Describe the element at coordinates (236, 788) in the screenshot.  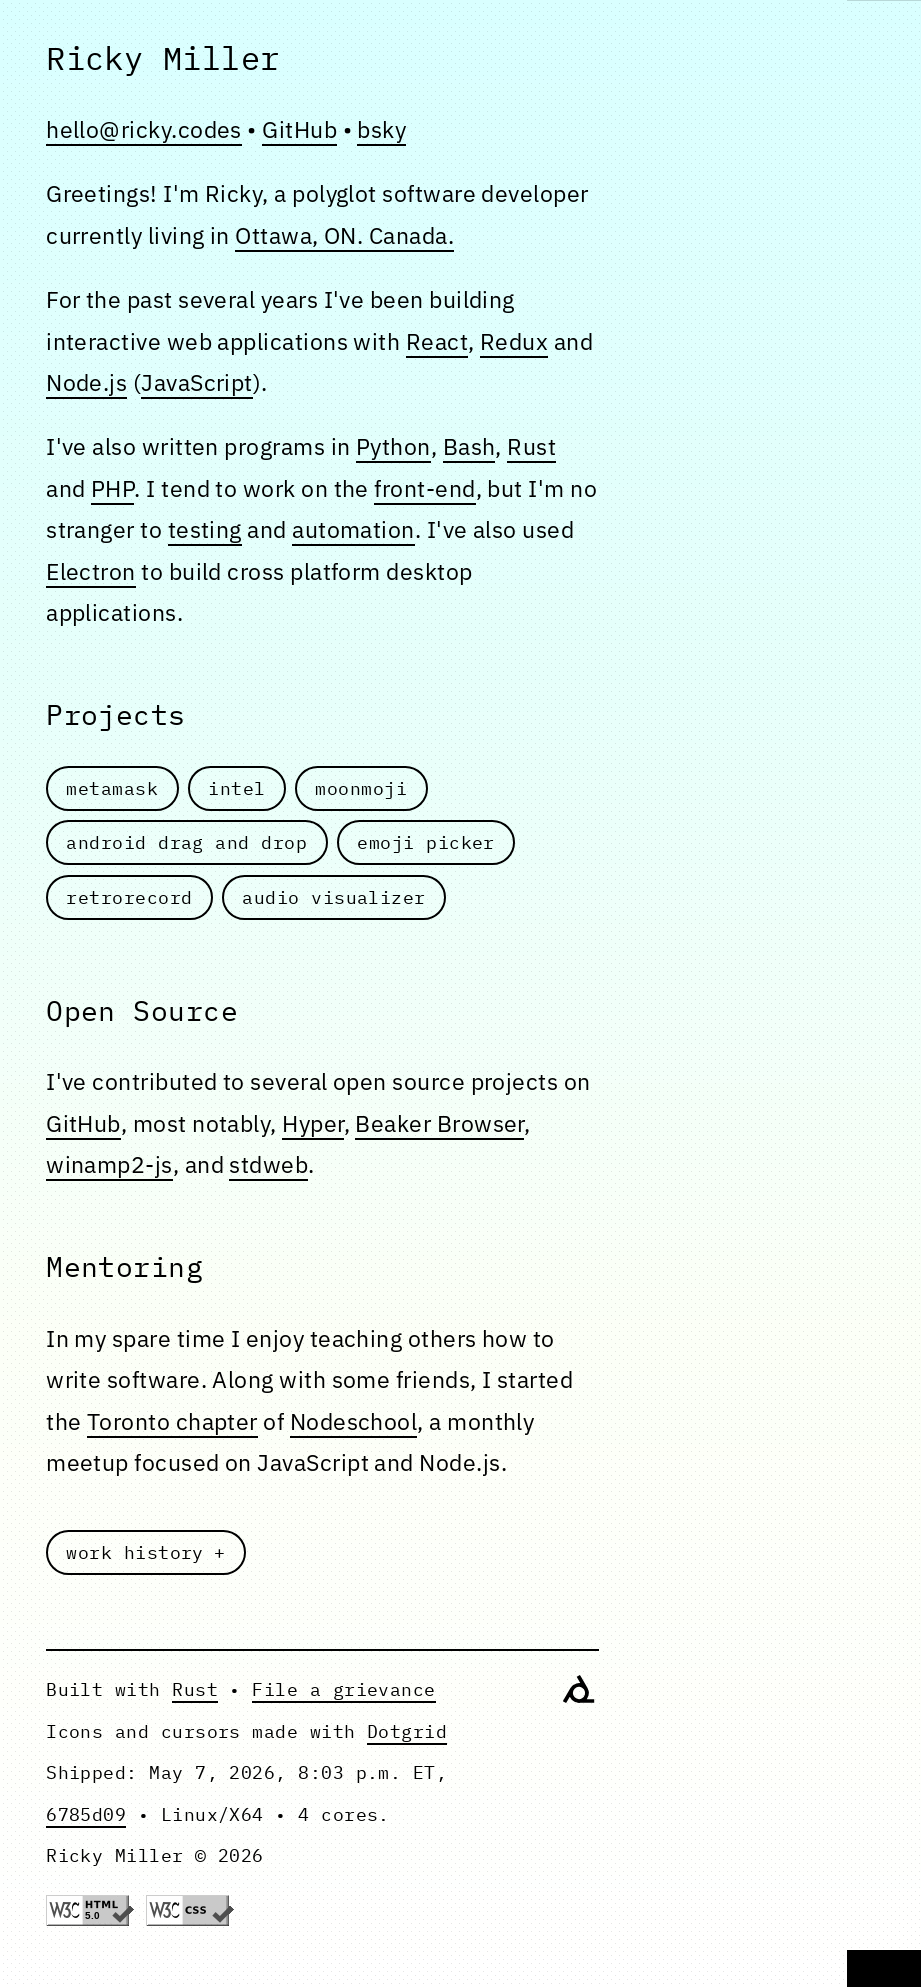
I see `intel` at that location.